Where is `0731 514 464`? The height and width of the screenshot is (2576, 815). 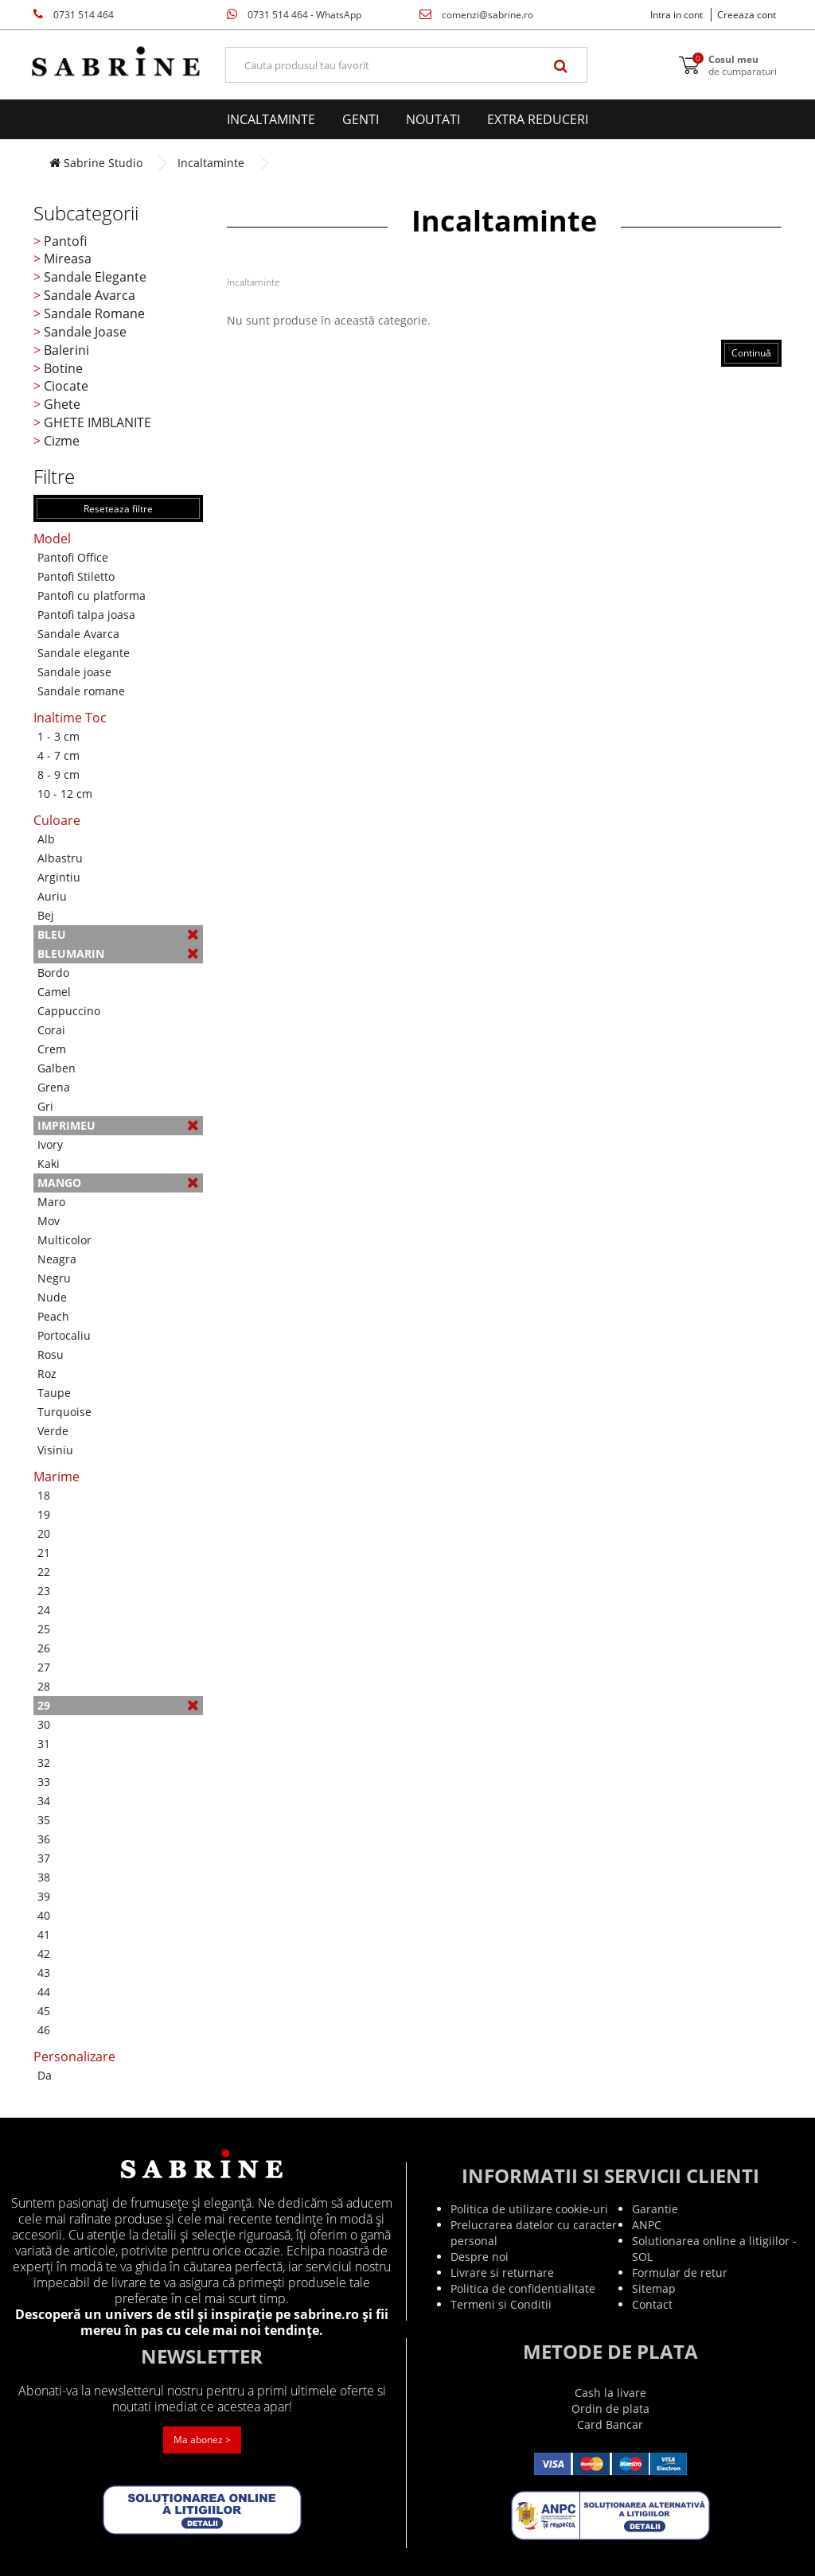
0731 514 464 is located at coordinates (73, 14).